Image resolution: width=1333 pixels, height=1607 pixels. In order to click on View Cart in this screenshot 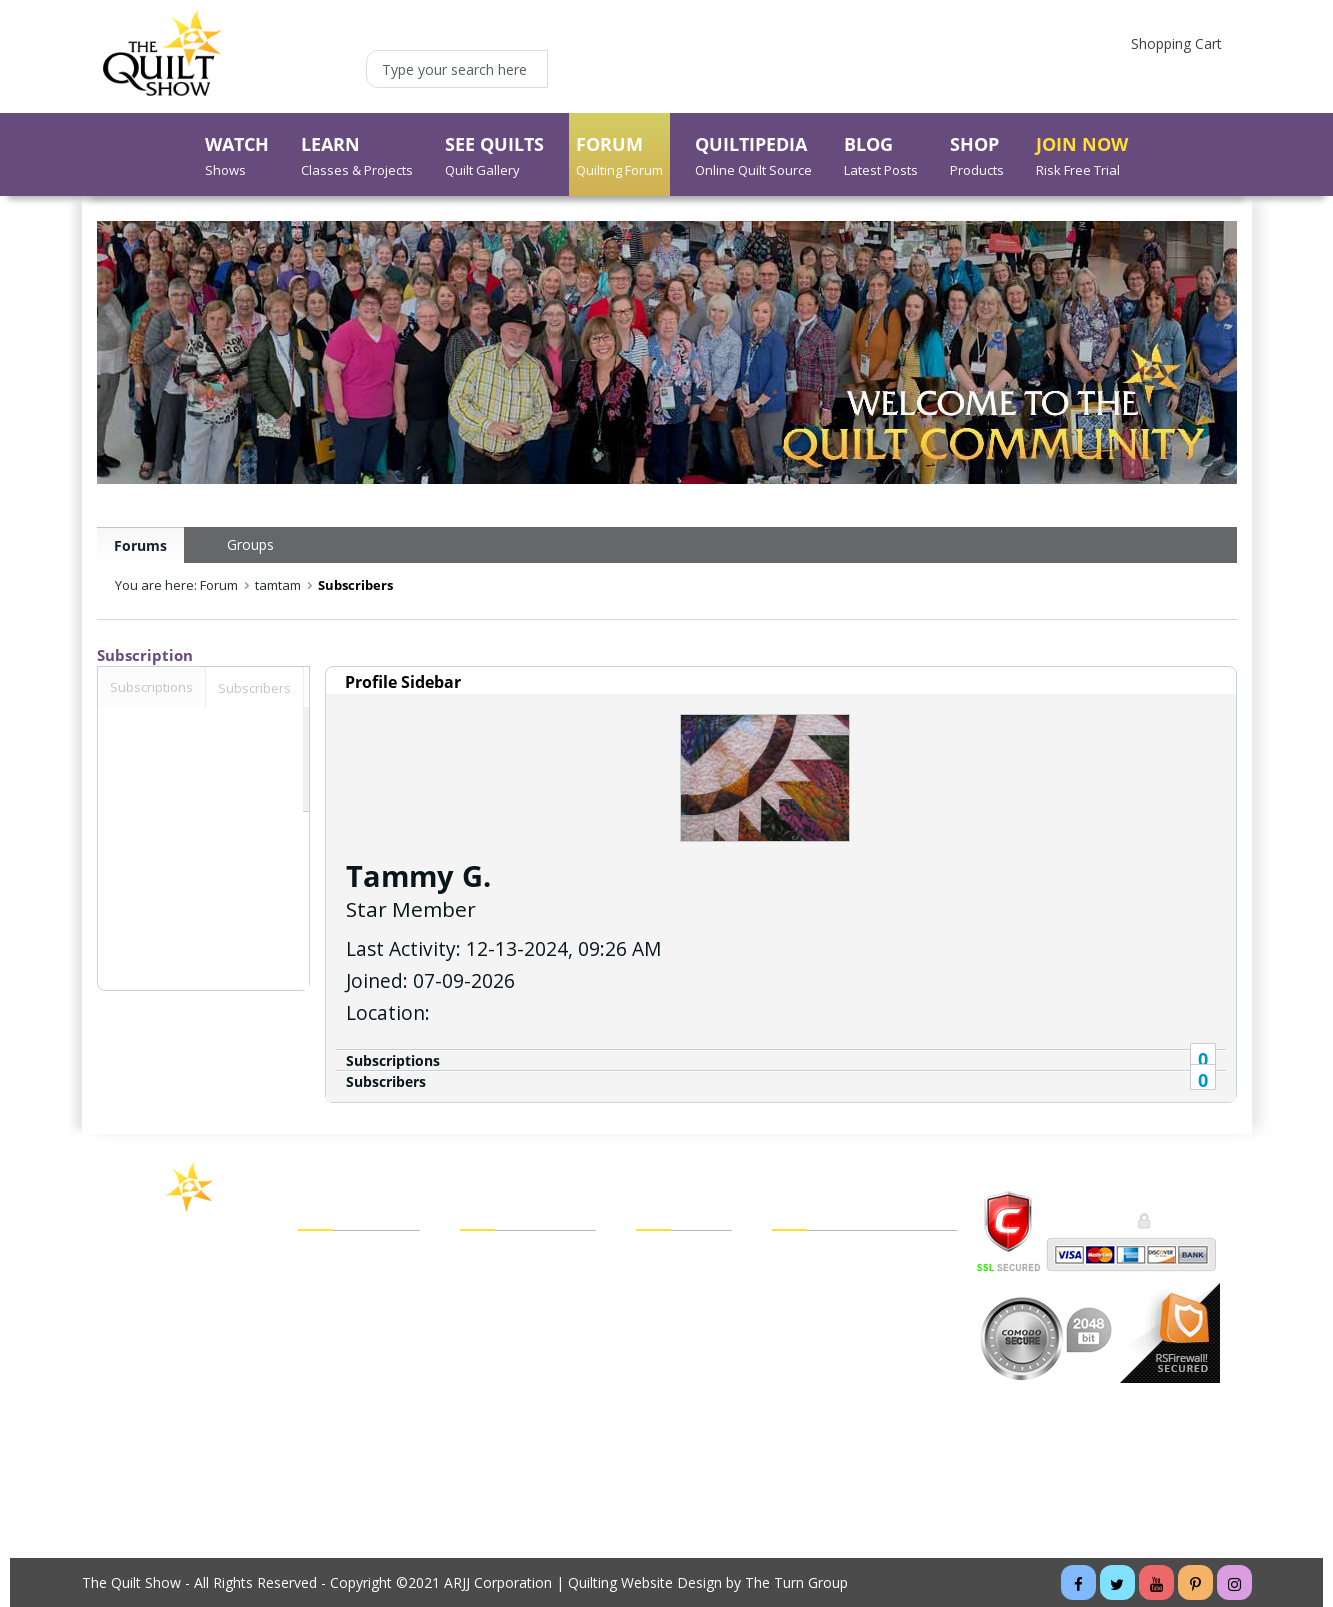, I will do `click(666, 1258)`.